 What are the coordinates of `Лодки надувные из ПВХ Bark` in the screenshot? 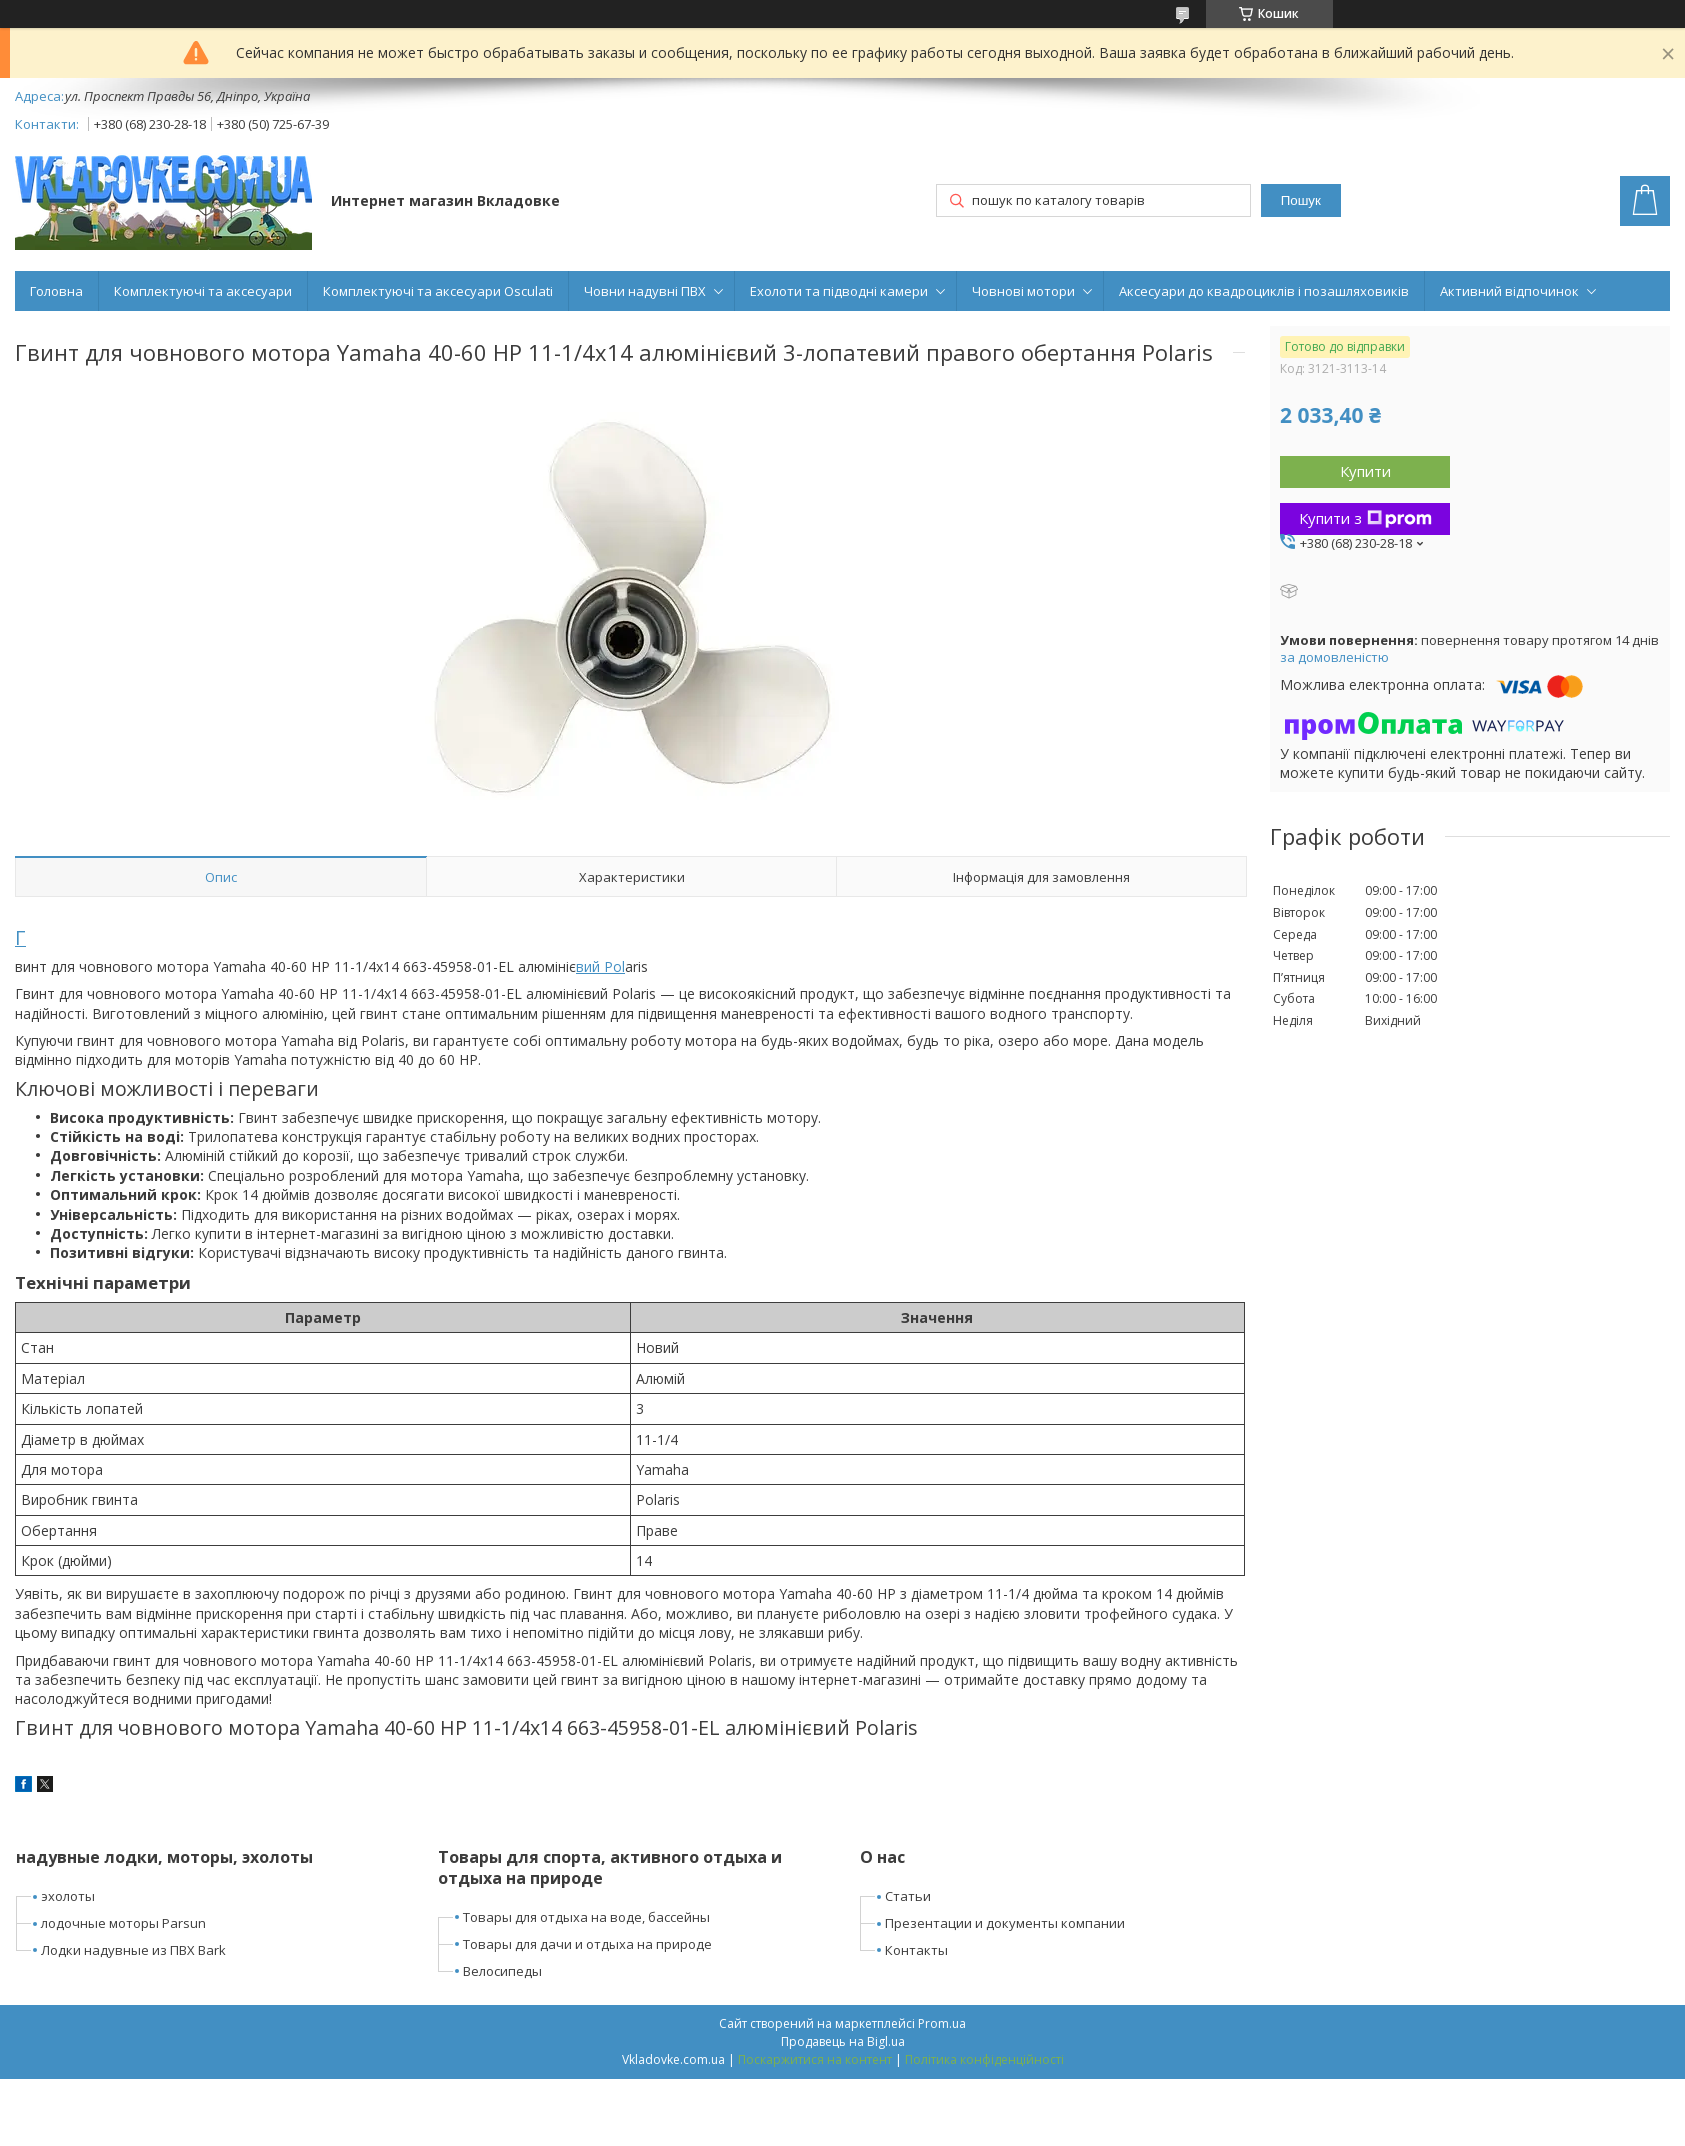 It's located at (133, 1950).